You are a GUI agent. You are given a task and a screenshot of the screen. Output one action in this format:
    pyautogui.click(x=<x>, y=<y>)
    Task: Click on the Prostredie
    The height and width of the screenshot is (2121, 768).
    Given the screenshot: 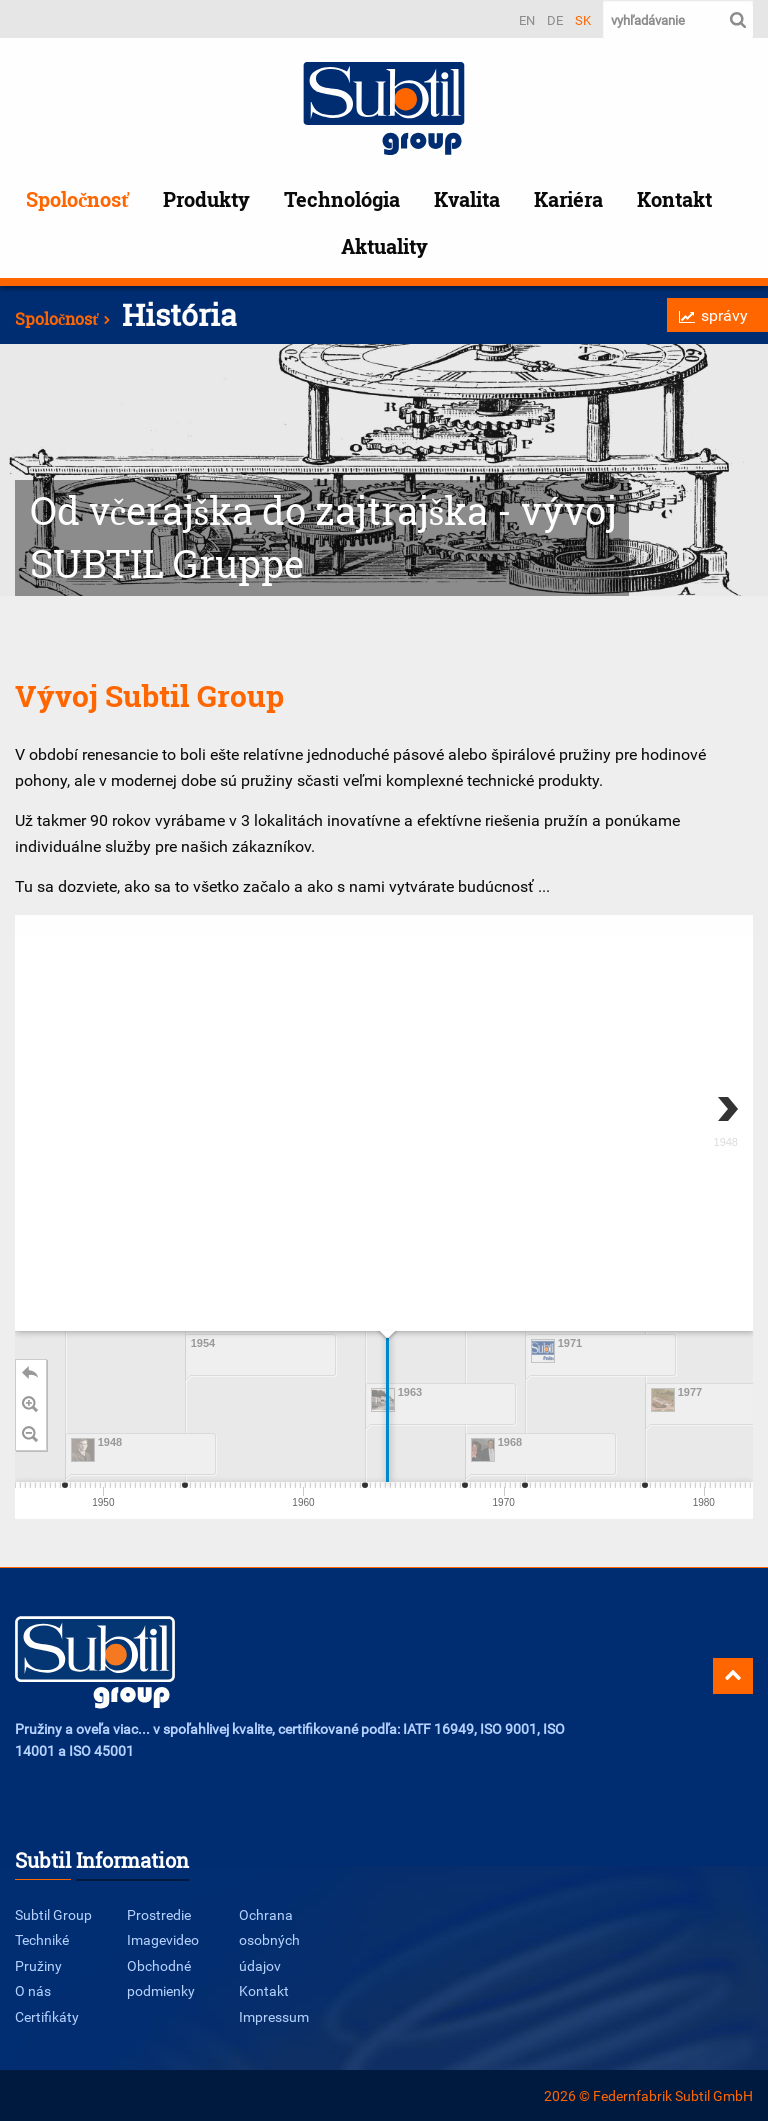 What is the action you would take?
    pyautogui.click(x=159, y=1914)
    